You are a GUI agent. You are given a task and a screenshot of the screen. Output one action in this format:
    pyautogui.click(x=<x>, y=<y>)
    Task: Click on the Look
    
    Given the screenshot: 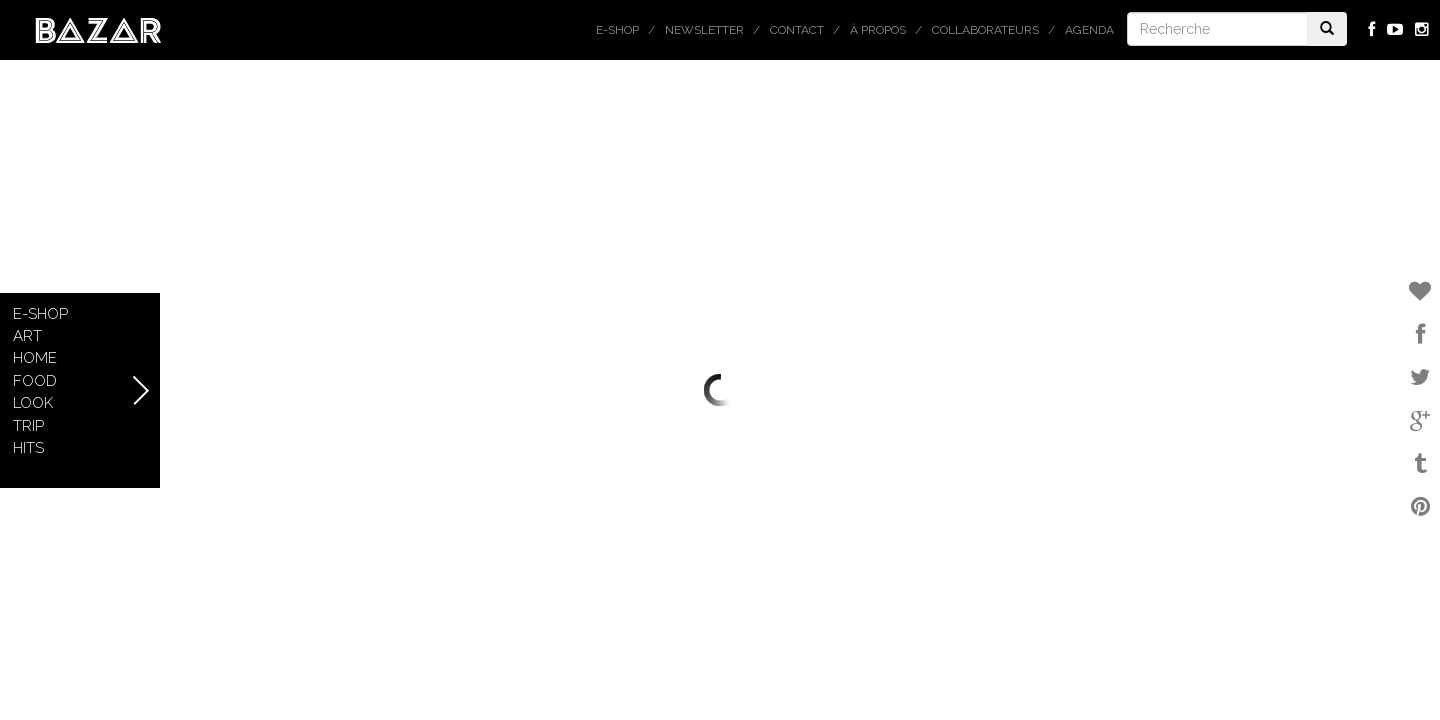 What is the action you would take?
    pyautogui.click(x=33, y=403)
    